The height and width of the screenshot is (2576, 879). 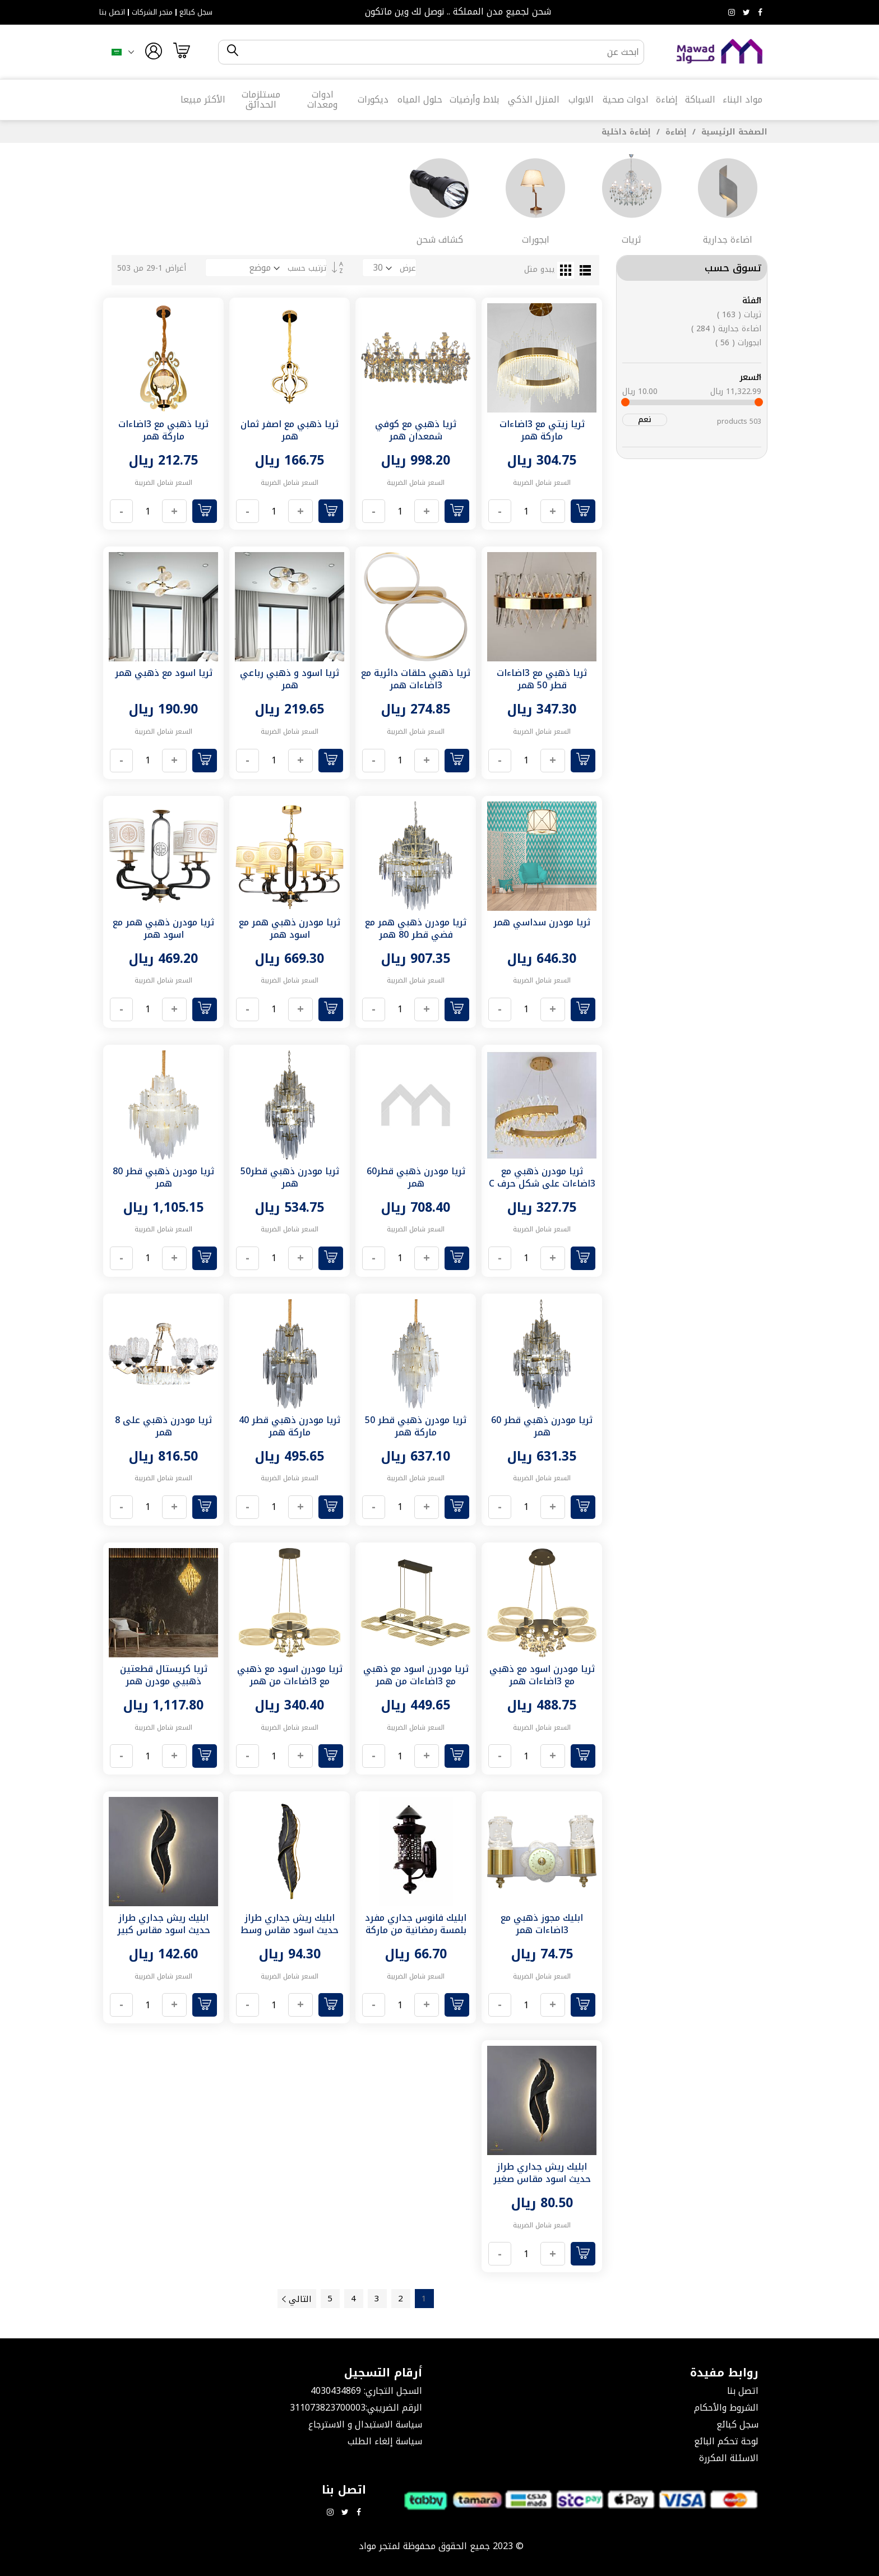 I want to click on ثريا اسود مع ذهبي همر, so click(x=163, y=673).